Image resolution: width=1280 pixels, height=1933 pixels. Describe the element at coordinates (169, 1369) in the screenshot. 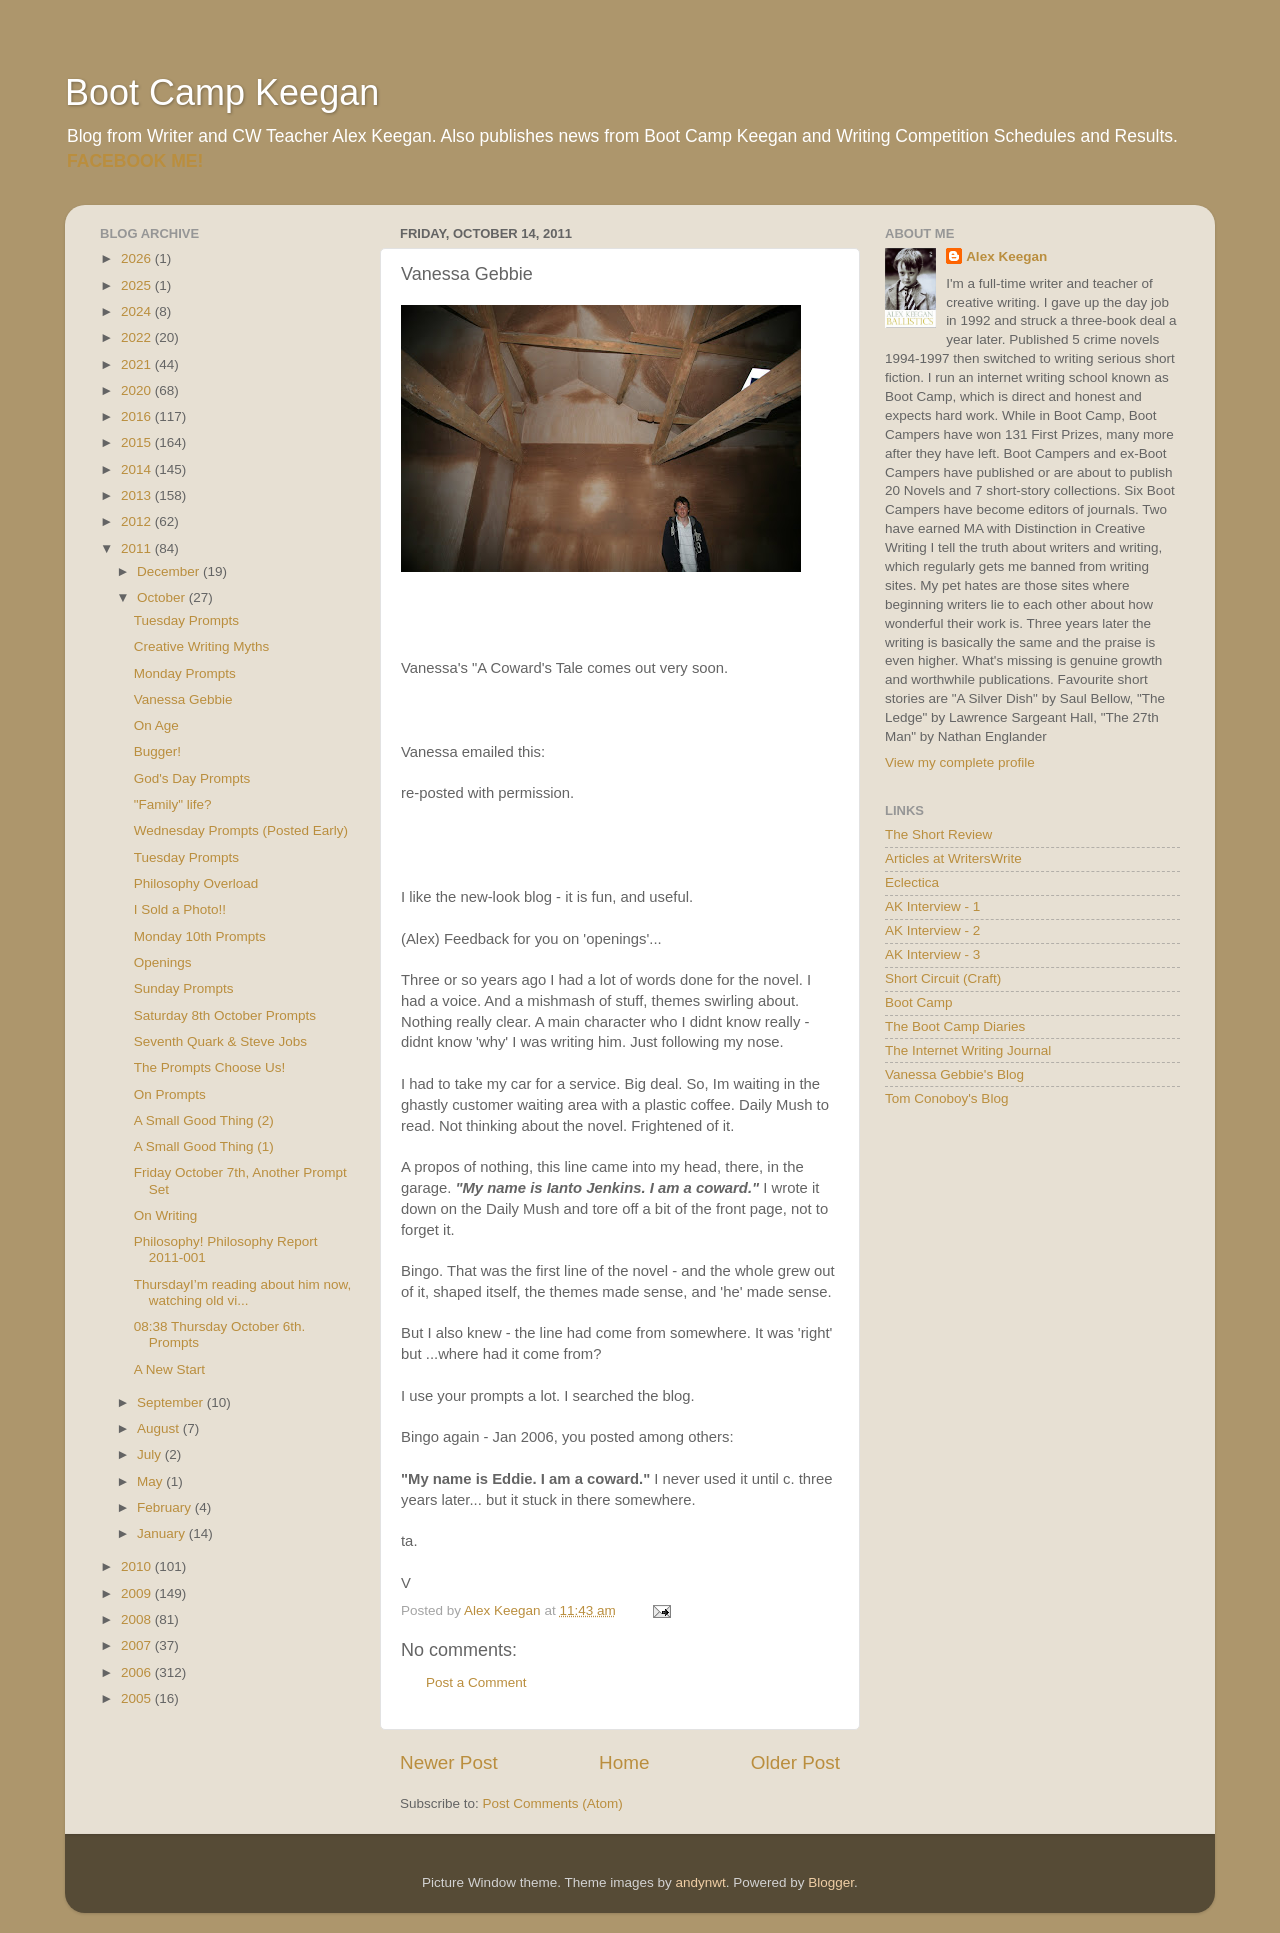

I see `A New Start` at that location.